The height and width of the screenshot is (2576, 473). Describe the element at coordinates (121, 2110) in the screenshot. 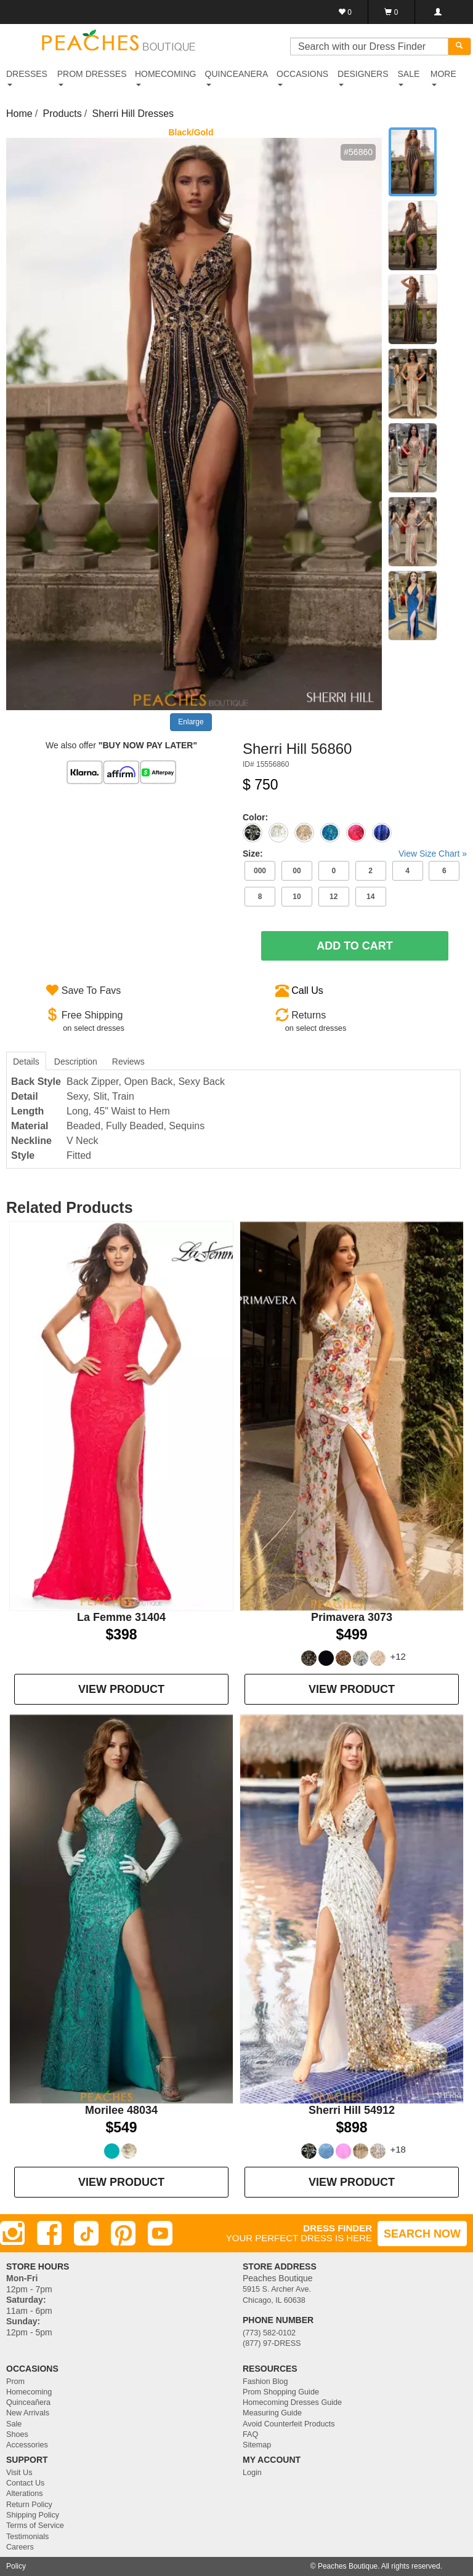

I see `Morilee 48034` at that location.